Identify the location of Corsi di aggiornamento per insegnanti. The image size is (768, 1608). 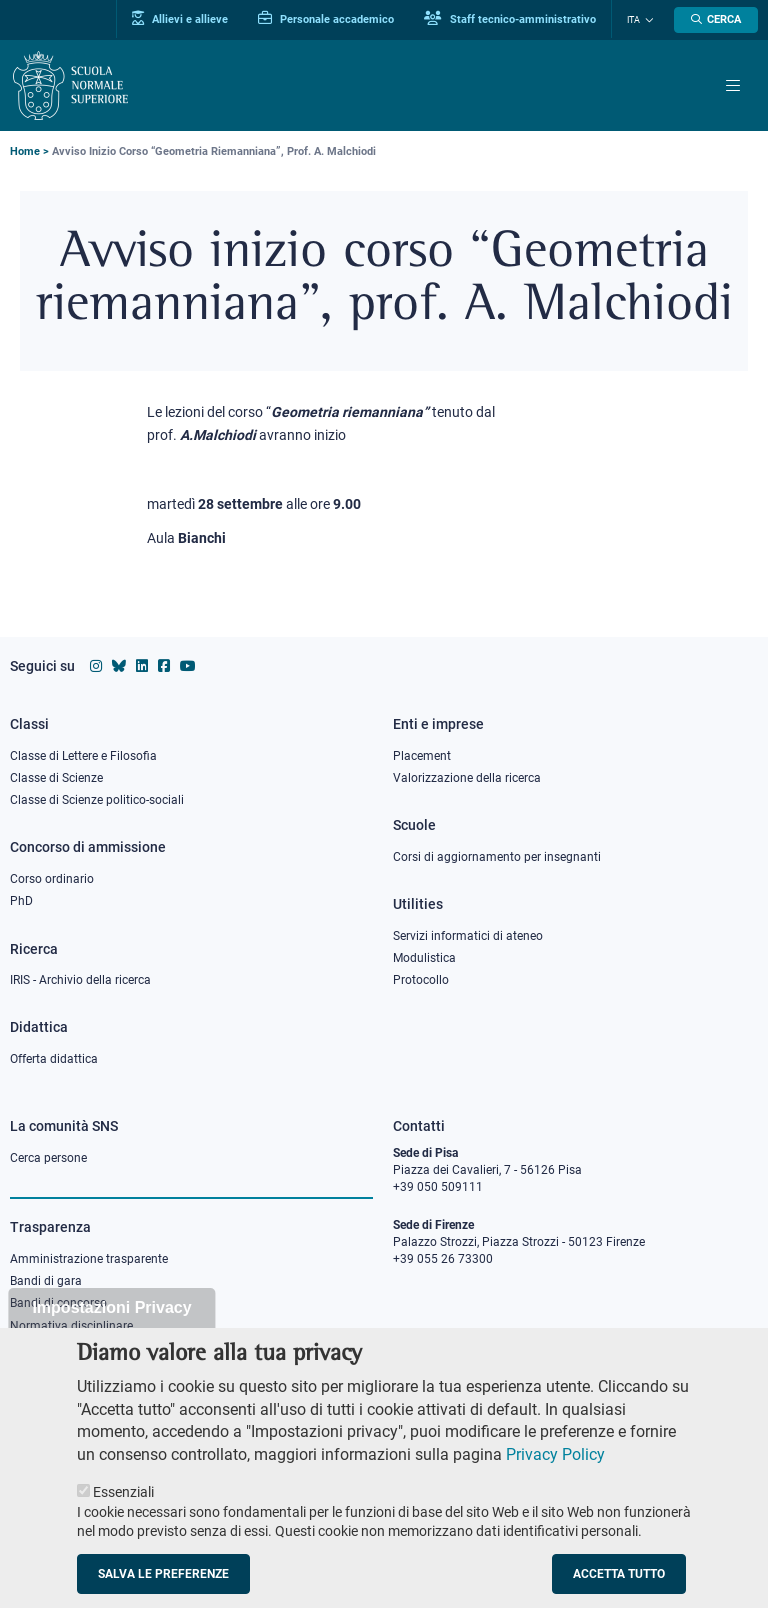
(497, 857).